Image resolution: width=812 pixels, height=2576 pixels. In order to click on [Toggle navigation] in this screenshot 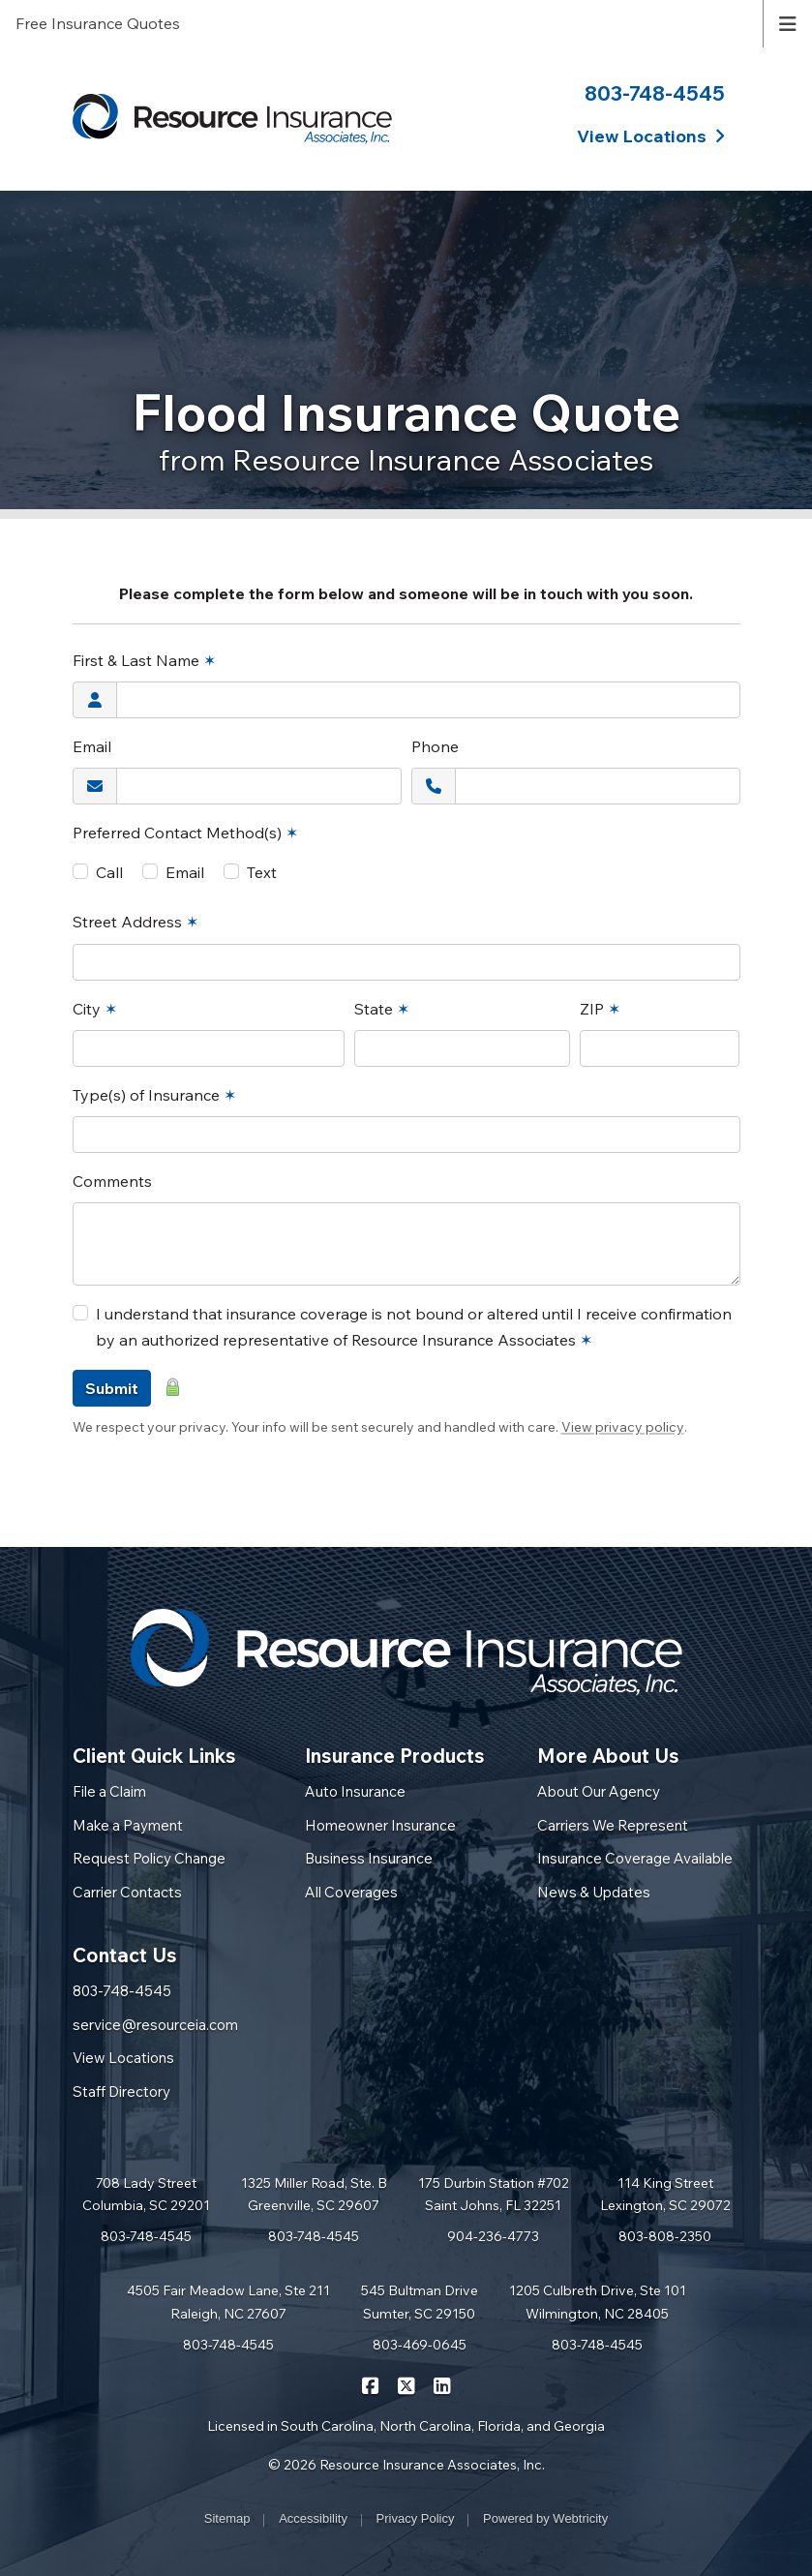, I will do `click(788, 22)`.